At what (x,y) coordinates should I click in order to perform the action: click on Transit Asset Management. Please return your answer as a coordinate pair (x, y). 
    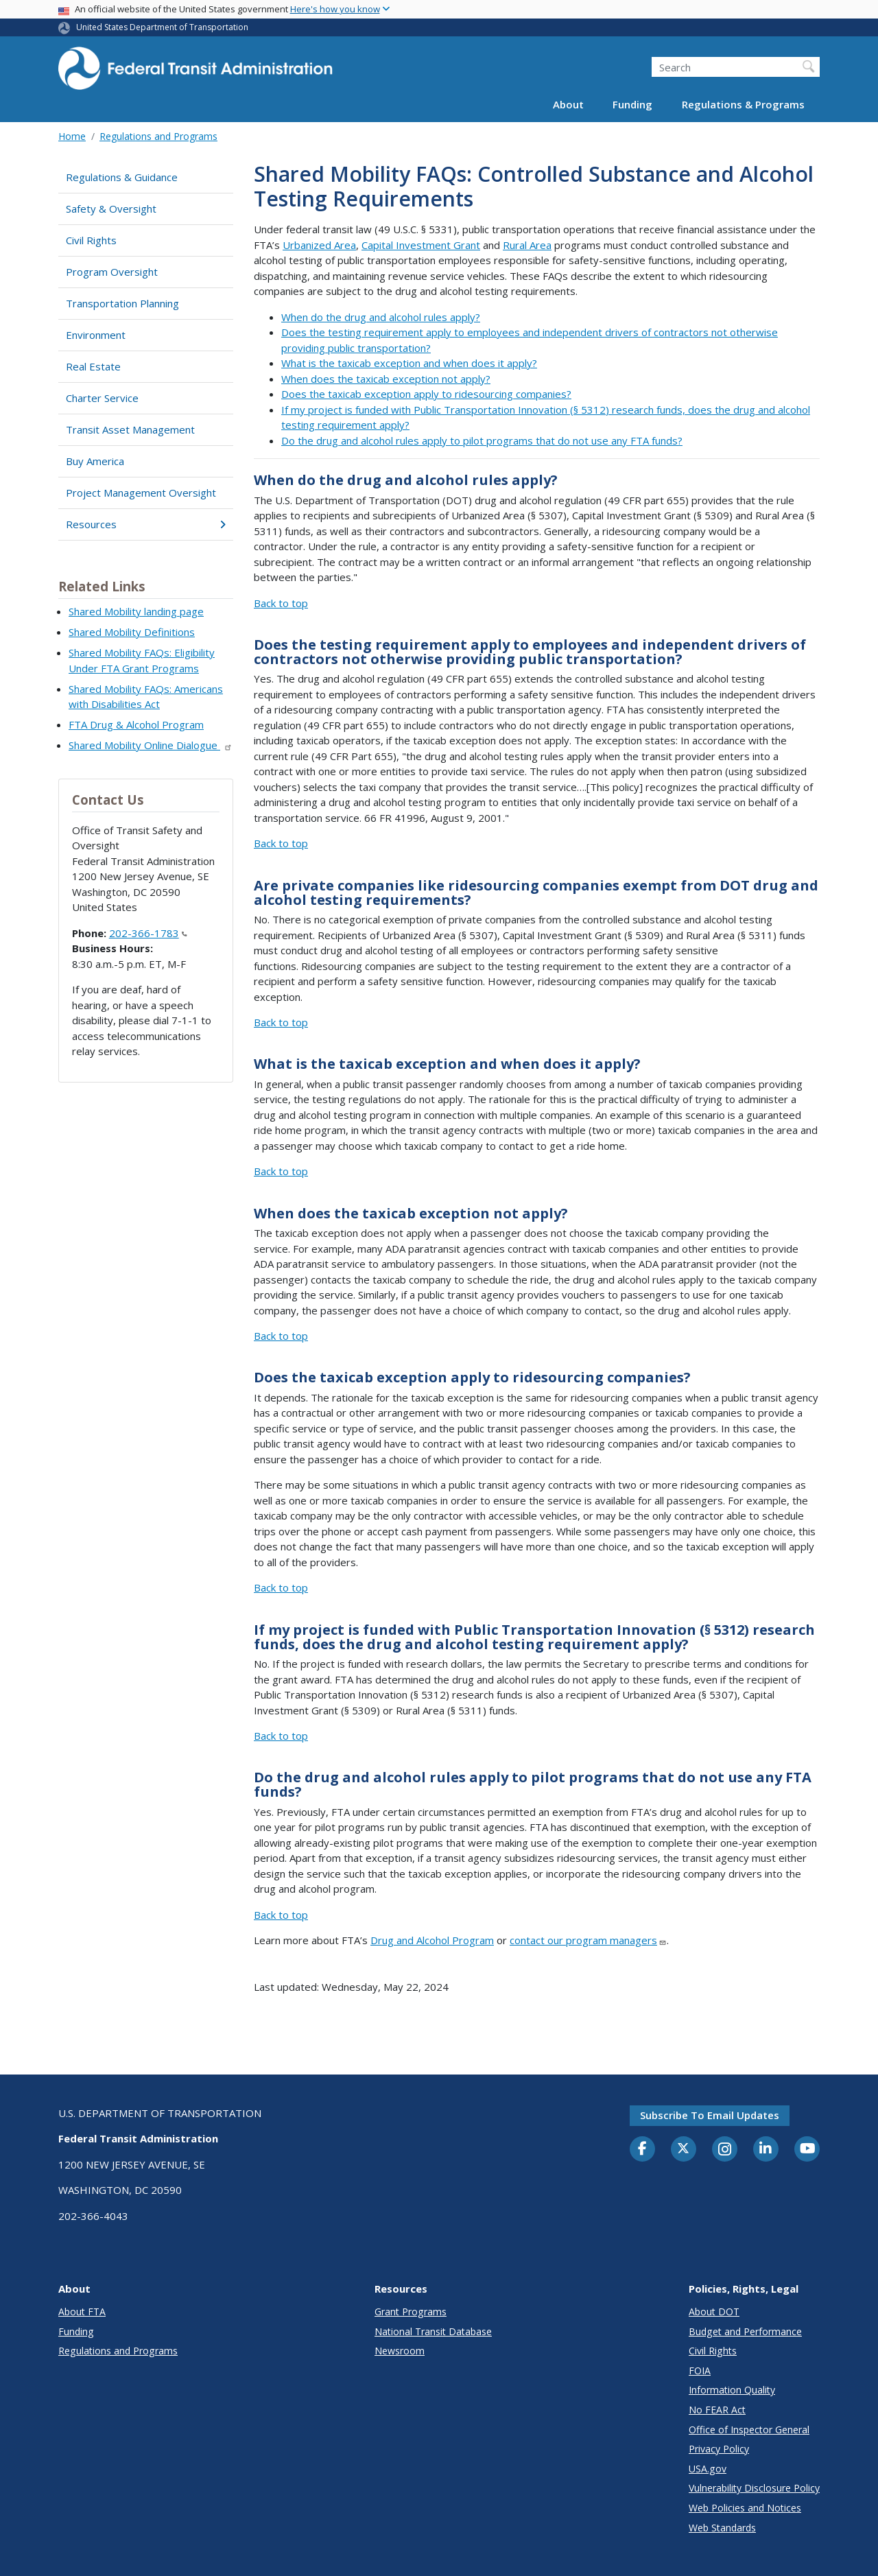
    Looking at the image, I should click on (130, 429).